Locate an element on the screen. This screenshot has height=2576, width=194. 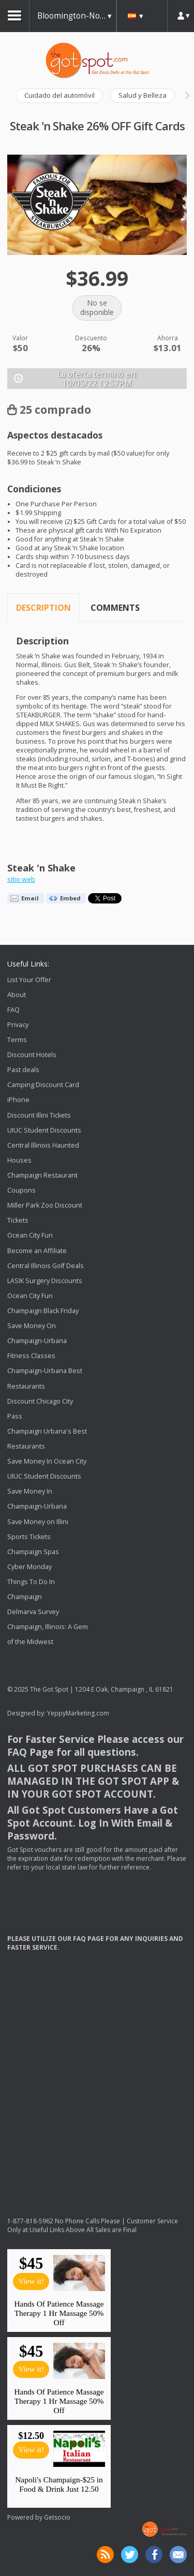
Embed is located at coordinates (70, 898).